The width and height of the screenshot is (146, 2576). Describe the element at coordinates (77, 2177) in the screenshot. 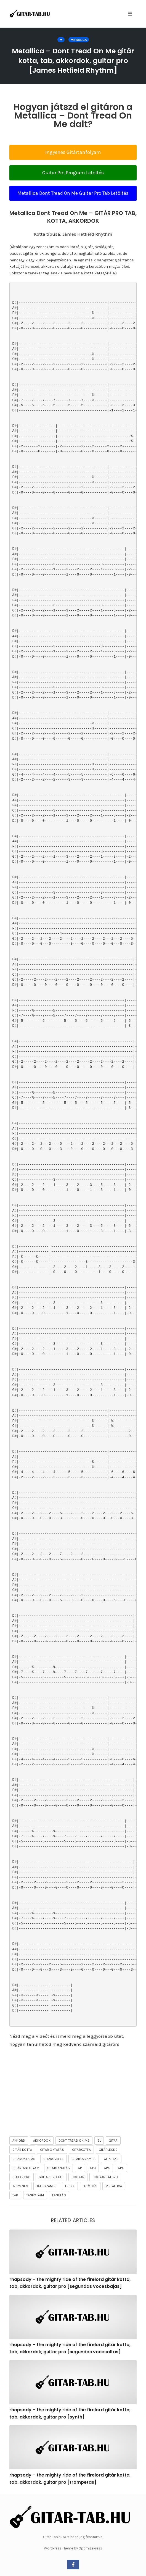

I see `hogyan` at that location.